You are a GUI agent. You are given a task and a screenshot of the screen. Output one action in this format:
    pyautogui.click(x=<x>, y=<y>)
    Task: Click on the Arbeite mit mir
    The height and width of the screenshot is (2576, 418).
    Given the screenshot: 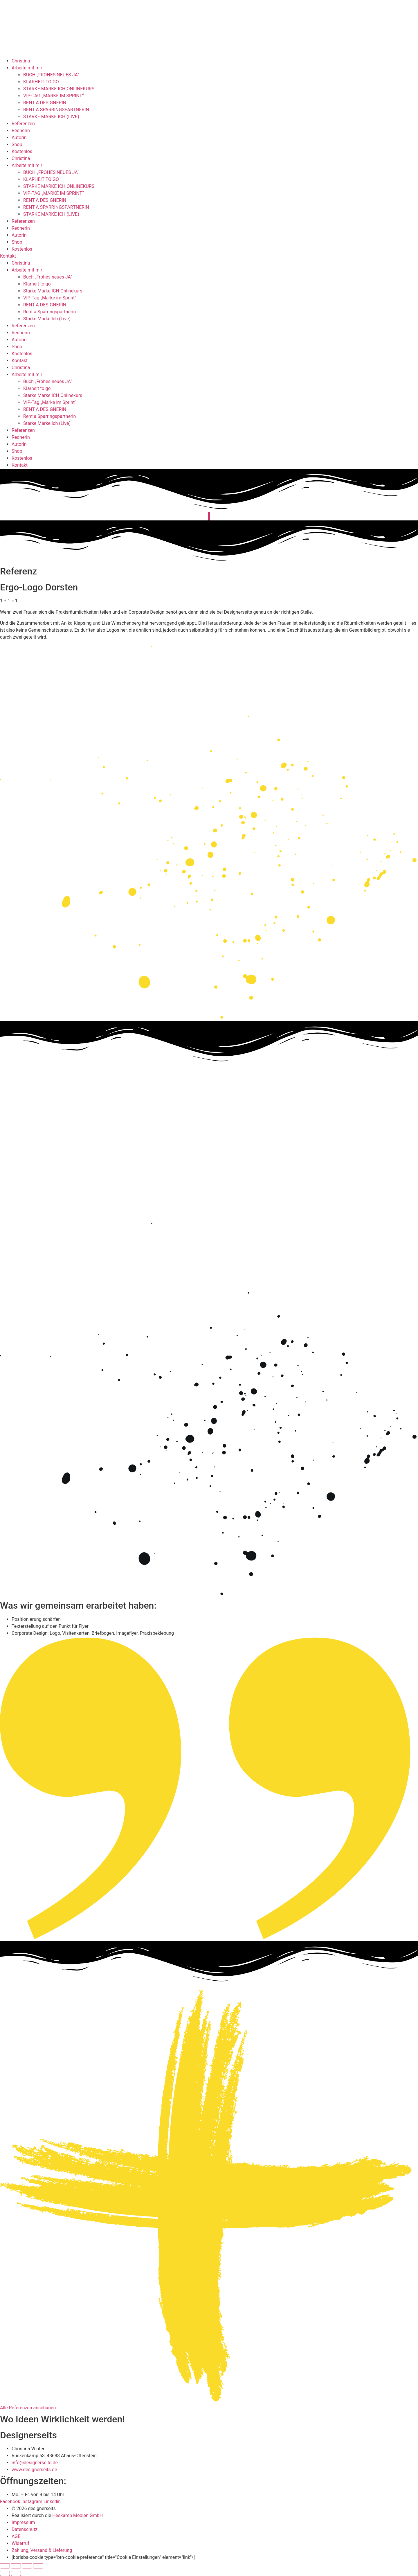 What is the action you would take?
    pyautogui.click(x=27, y=68)
    